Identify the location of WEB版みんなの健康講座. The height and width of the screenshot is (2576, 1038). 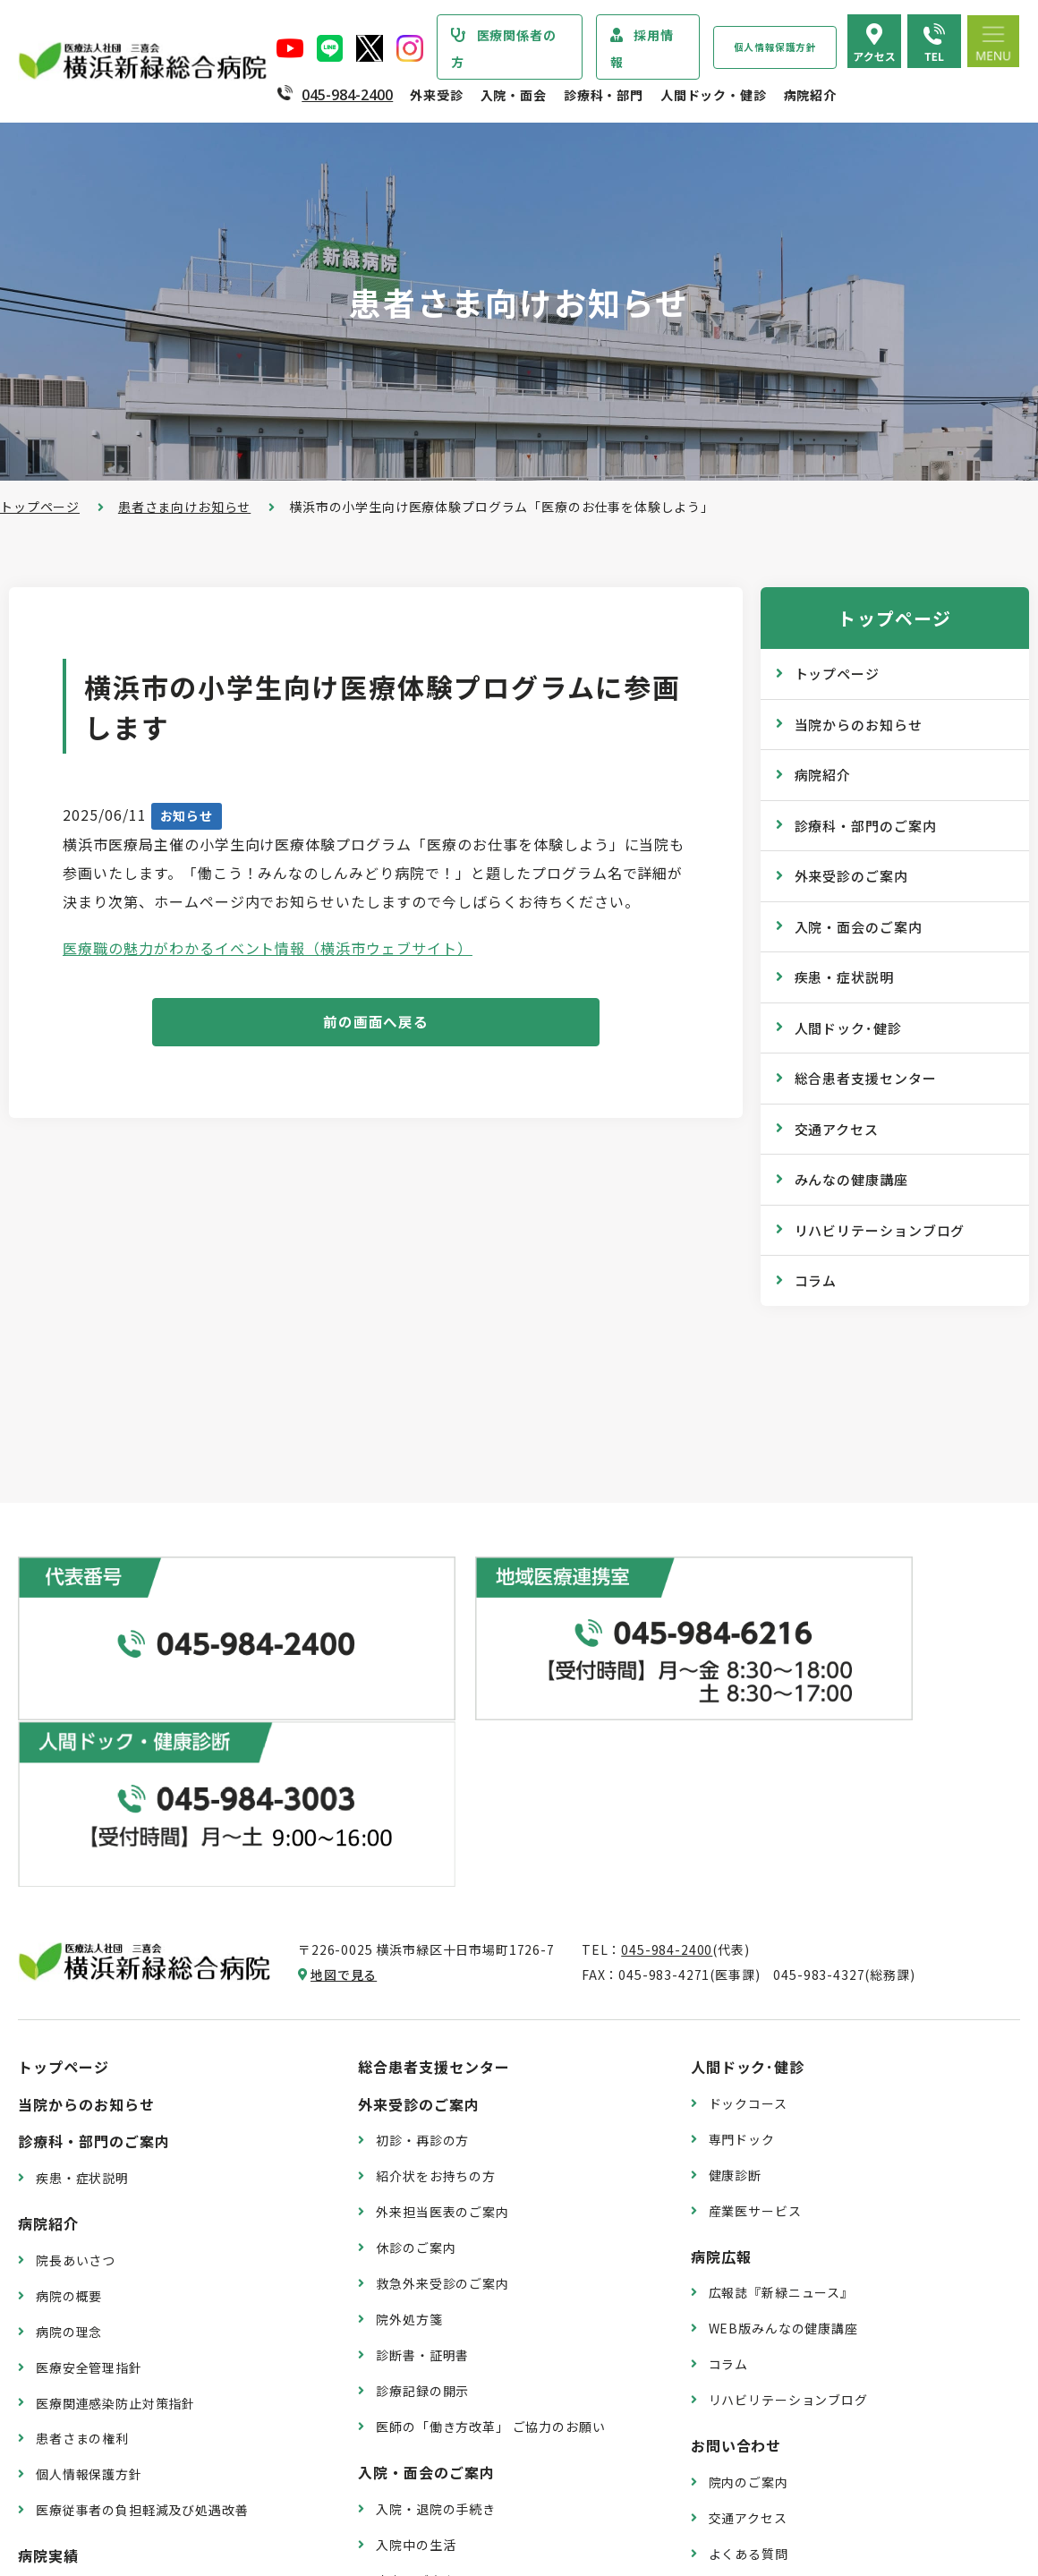
(783, 2118).